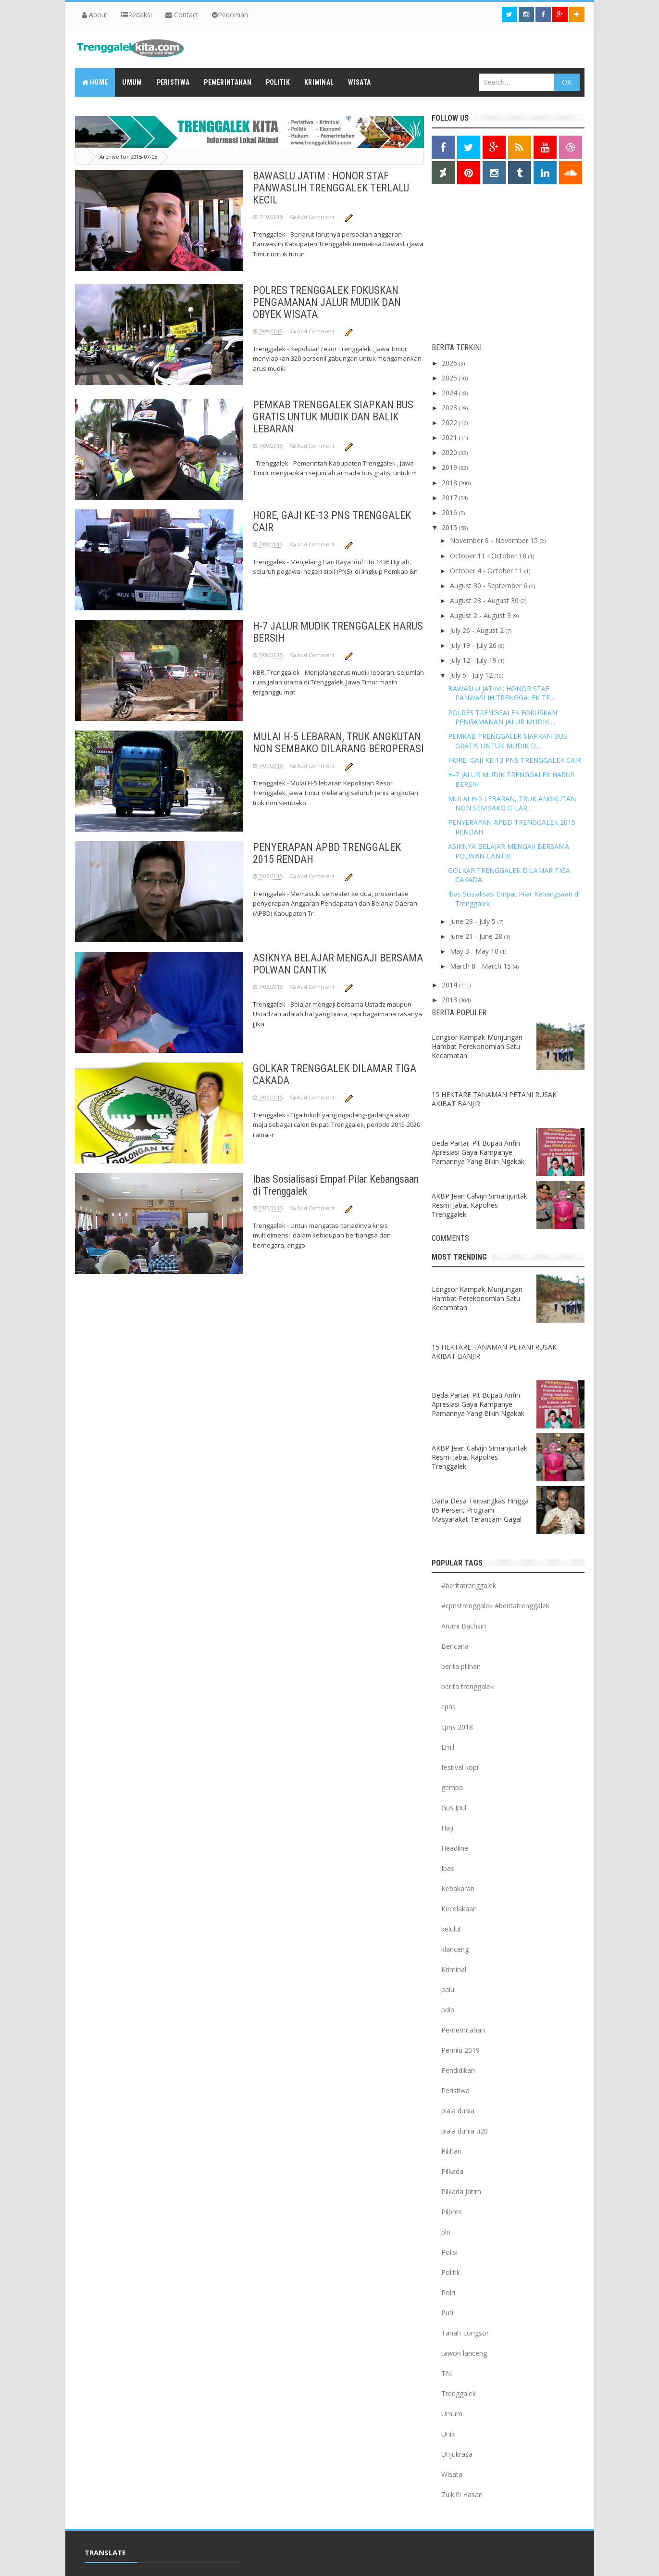 The width and height of the screenshot is (659, 2576). What do you see at coordinates (475, 951) in the screenshot?
I see `May 3 - May 10` at bounding box center [475, 951].